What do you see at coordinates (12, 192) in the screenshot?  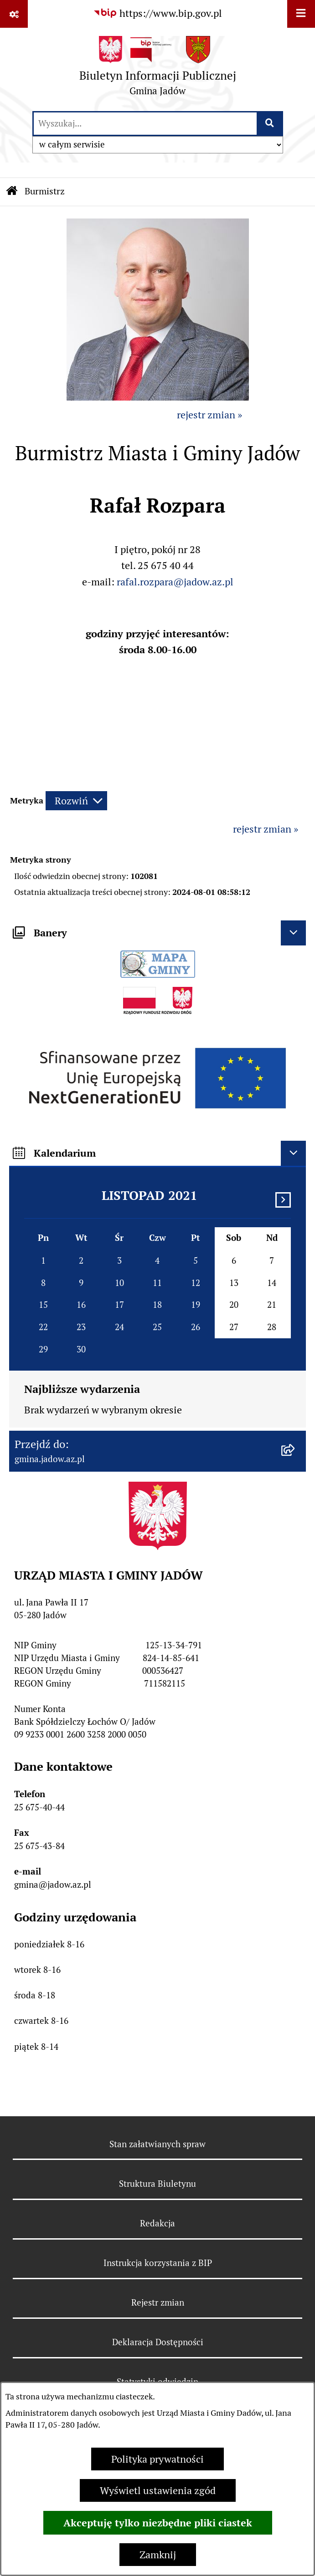 I see `[Przejdź do: Strona główna Biuletynu Informacji Publicznej]` at bounding box center [12, 192].